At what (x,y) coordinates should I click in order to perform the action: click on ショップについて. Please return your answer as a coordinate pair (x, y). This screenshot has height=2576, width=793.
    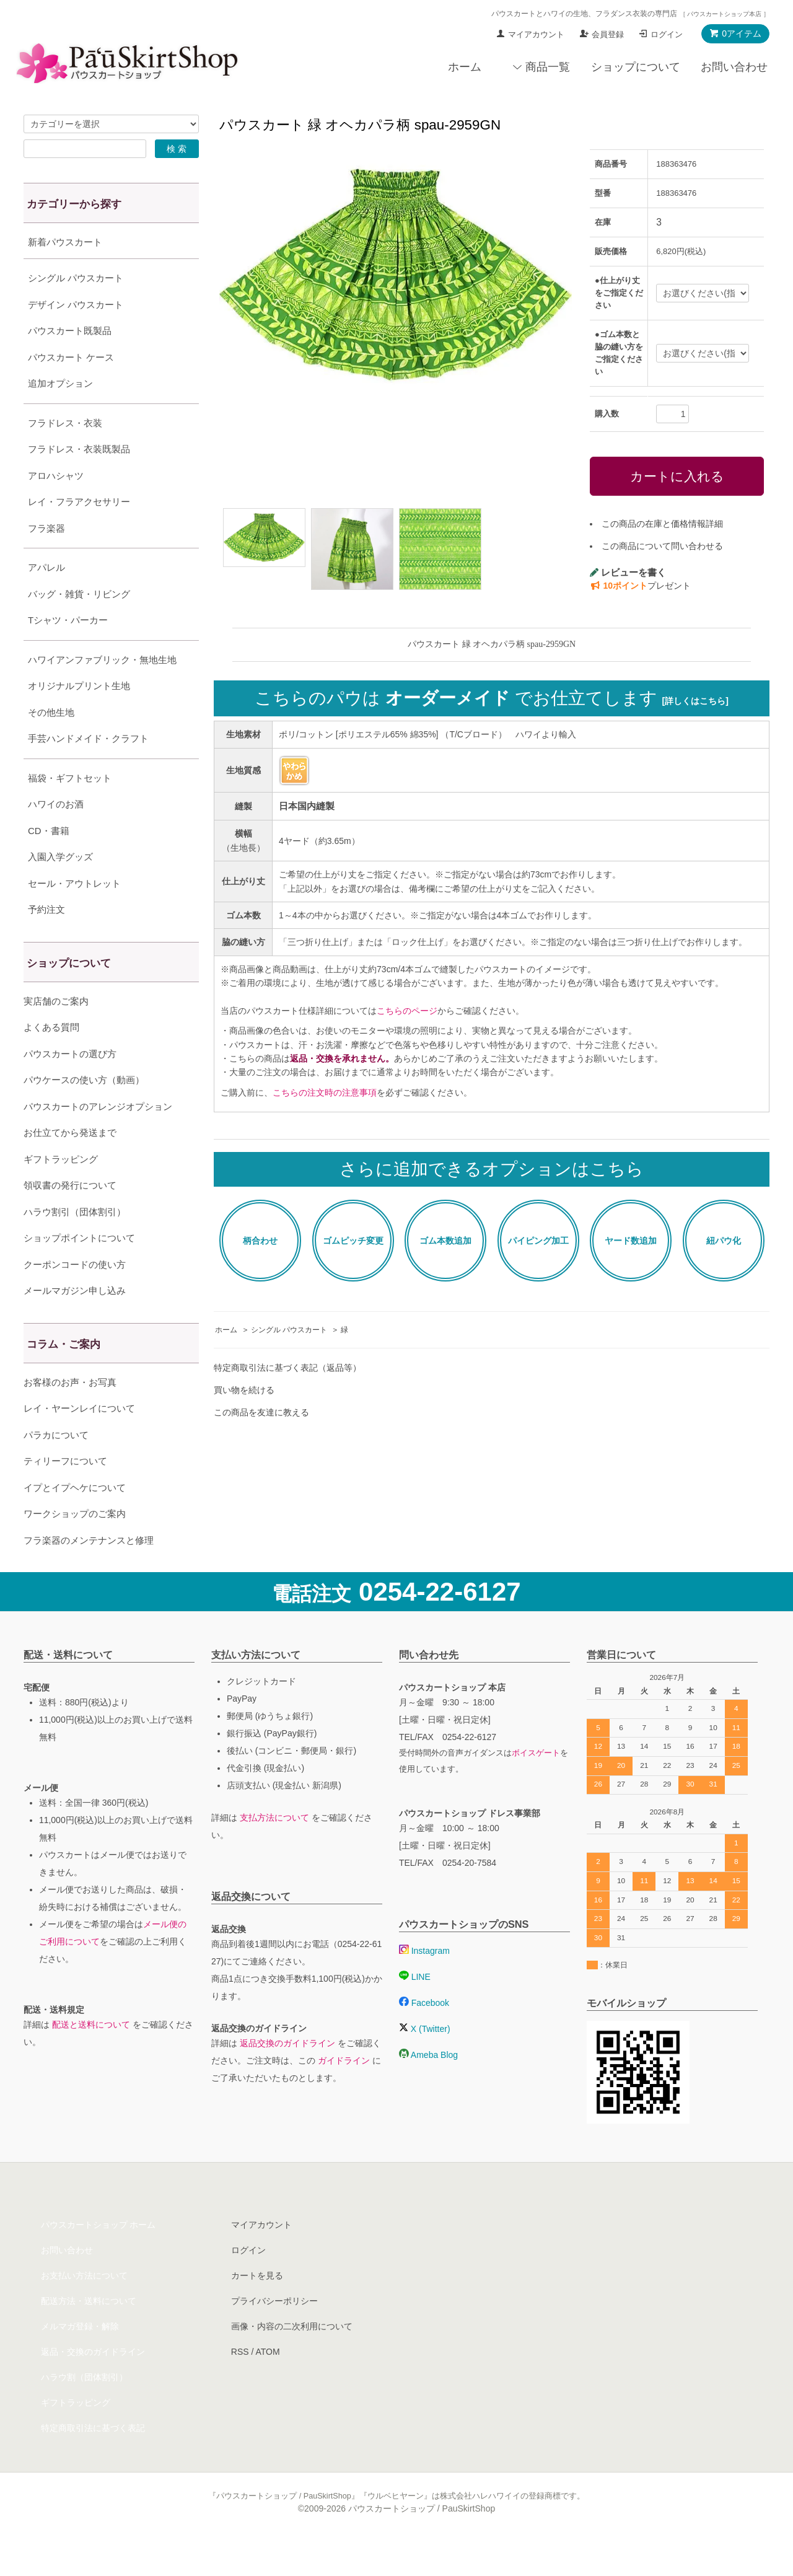
    Looking at the image, I should click on (635, 67).